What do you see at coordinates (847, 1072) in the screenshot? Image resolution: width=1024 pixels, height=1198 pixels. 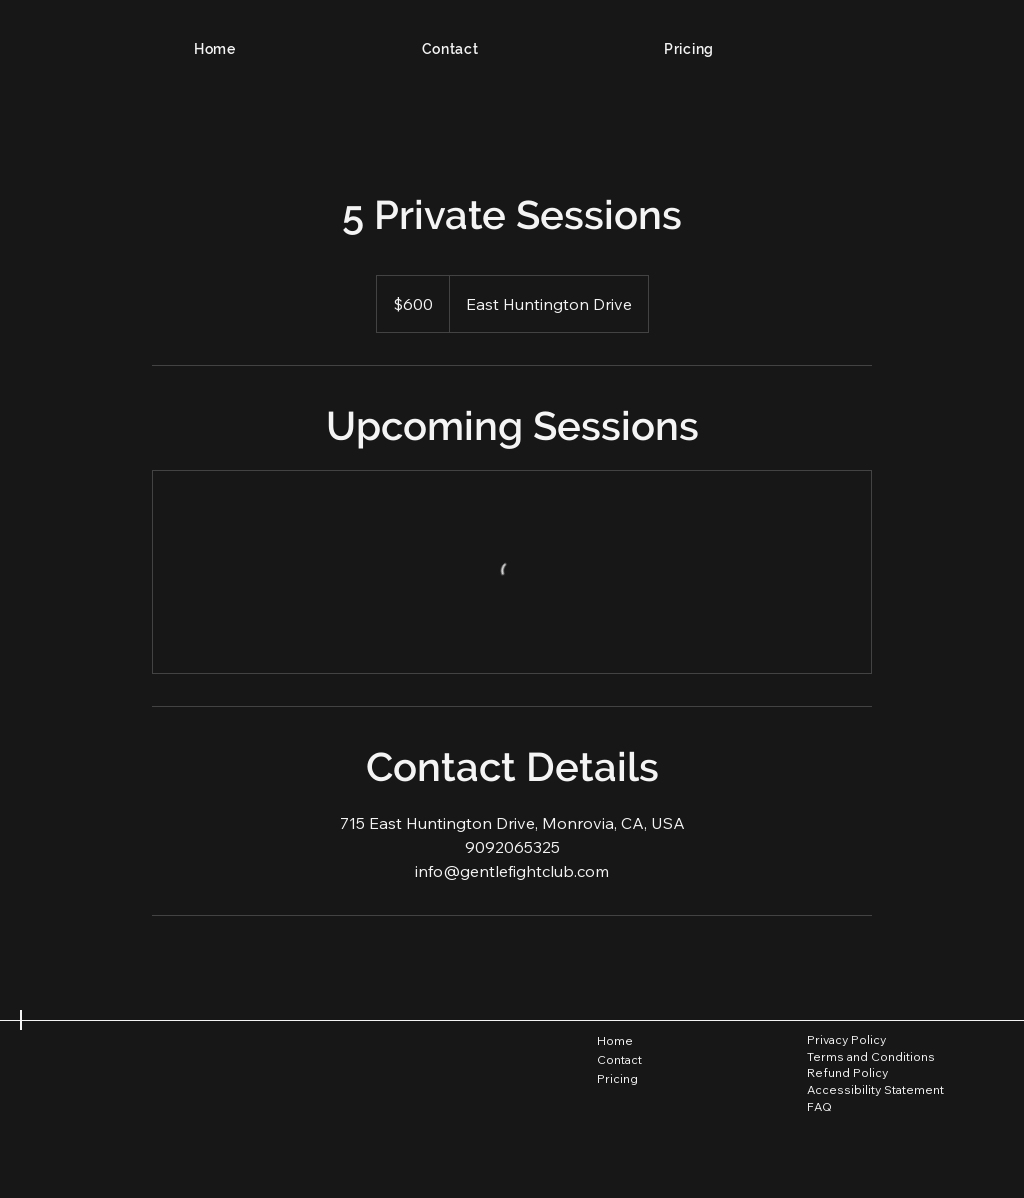 I see `Refund Policy` at bounding box center [847, 1072].